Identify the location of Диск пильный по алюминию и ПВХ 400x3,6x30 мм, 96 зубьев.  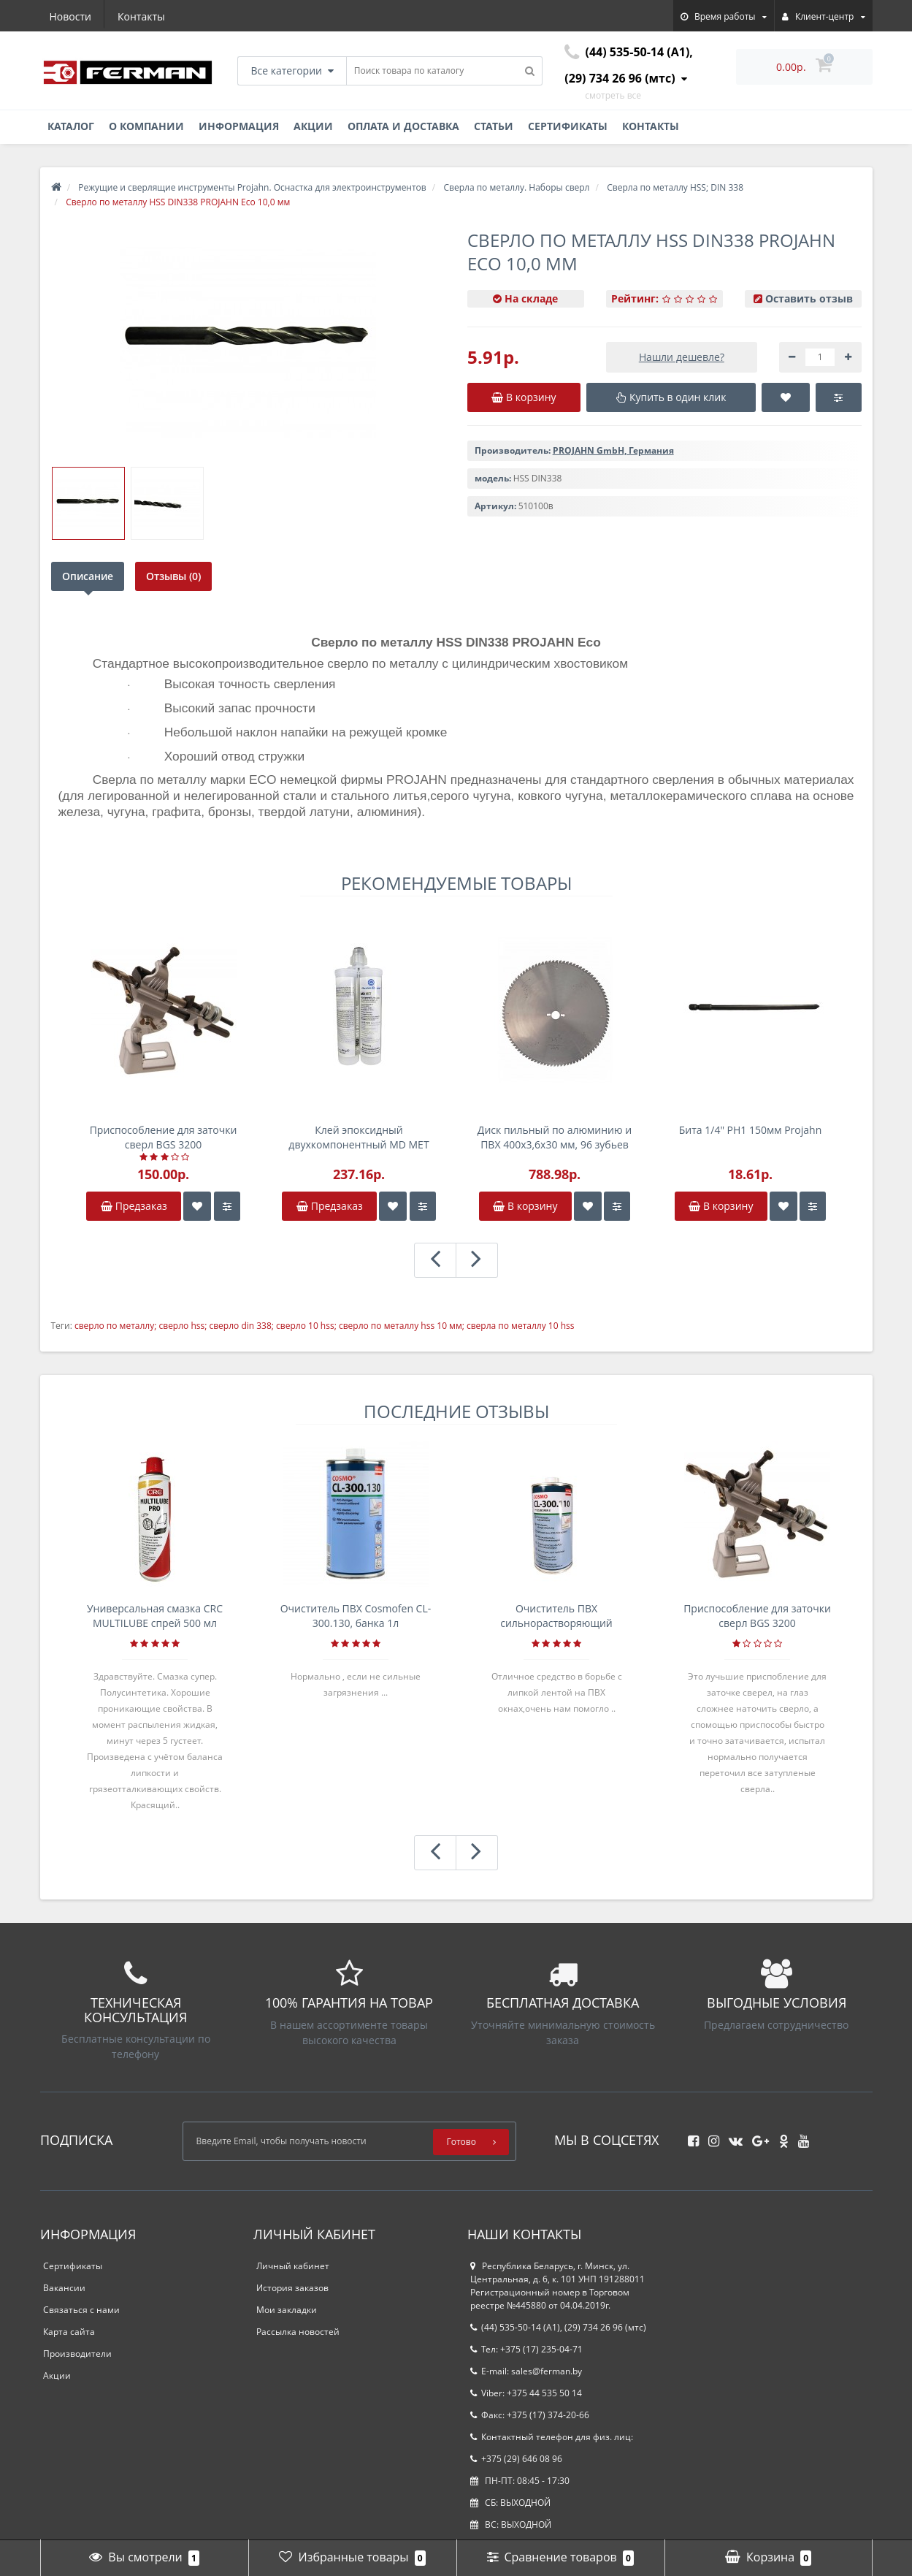
(555, 1137).